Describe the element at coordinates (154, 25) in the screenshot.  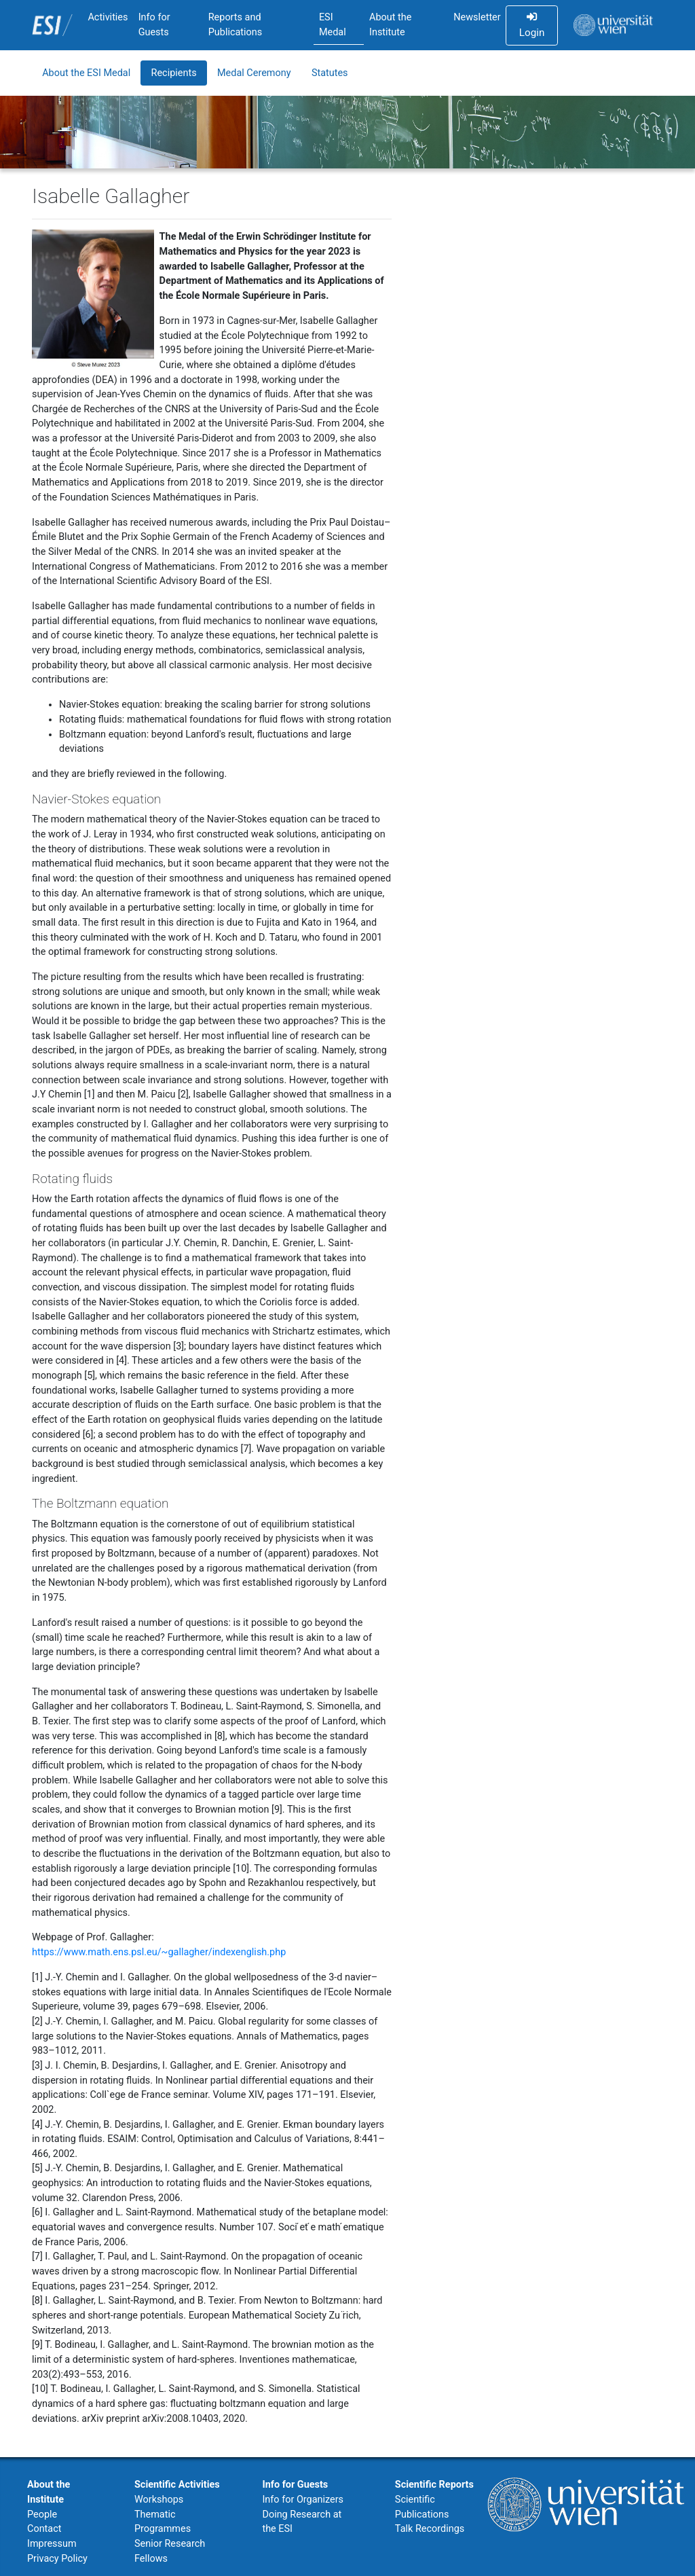
I see `Info for Guests` at that location.